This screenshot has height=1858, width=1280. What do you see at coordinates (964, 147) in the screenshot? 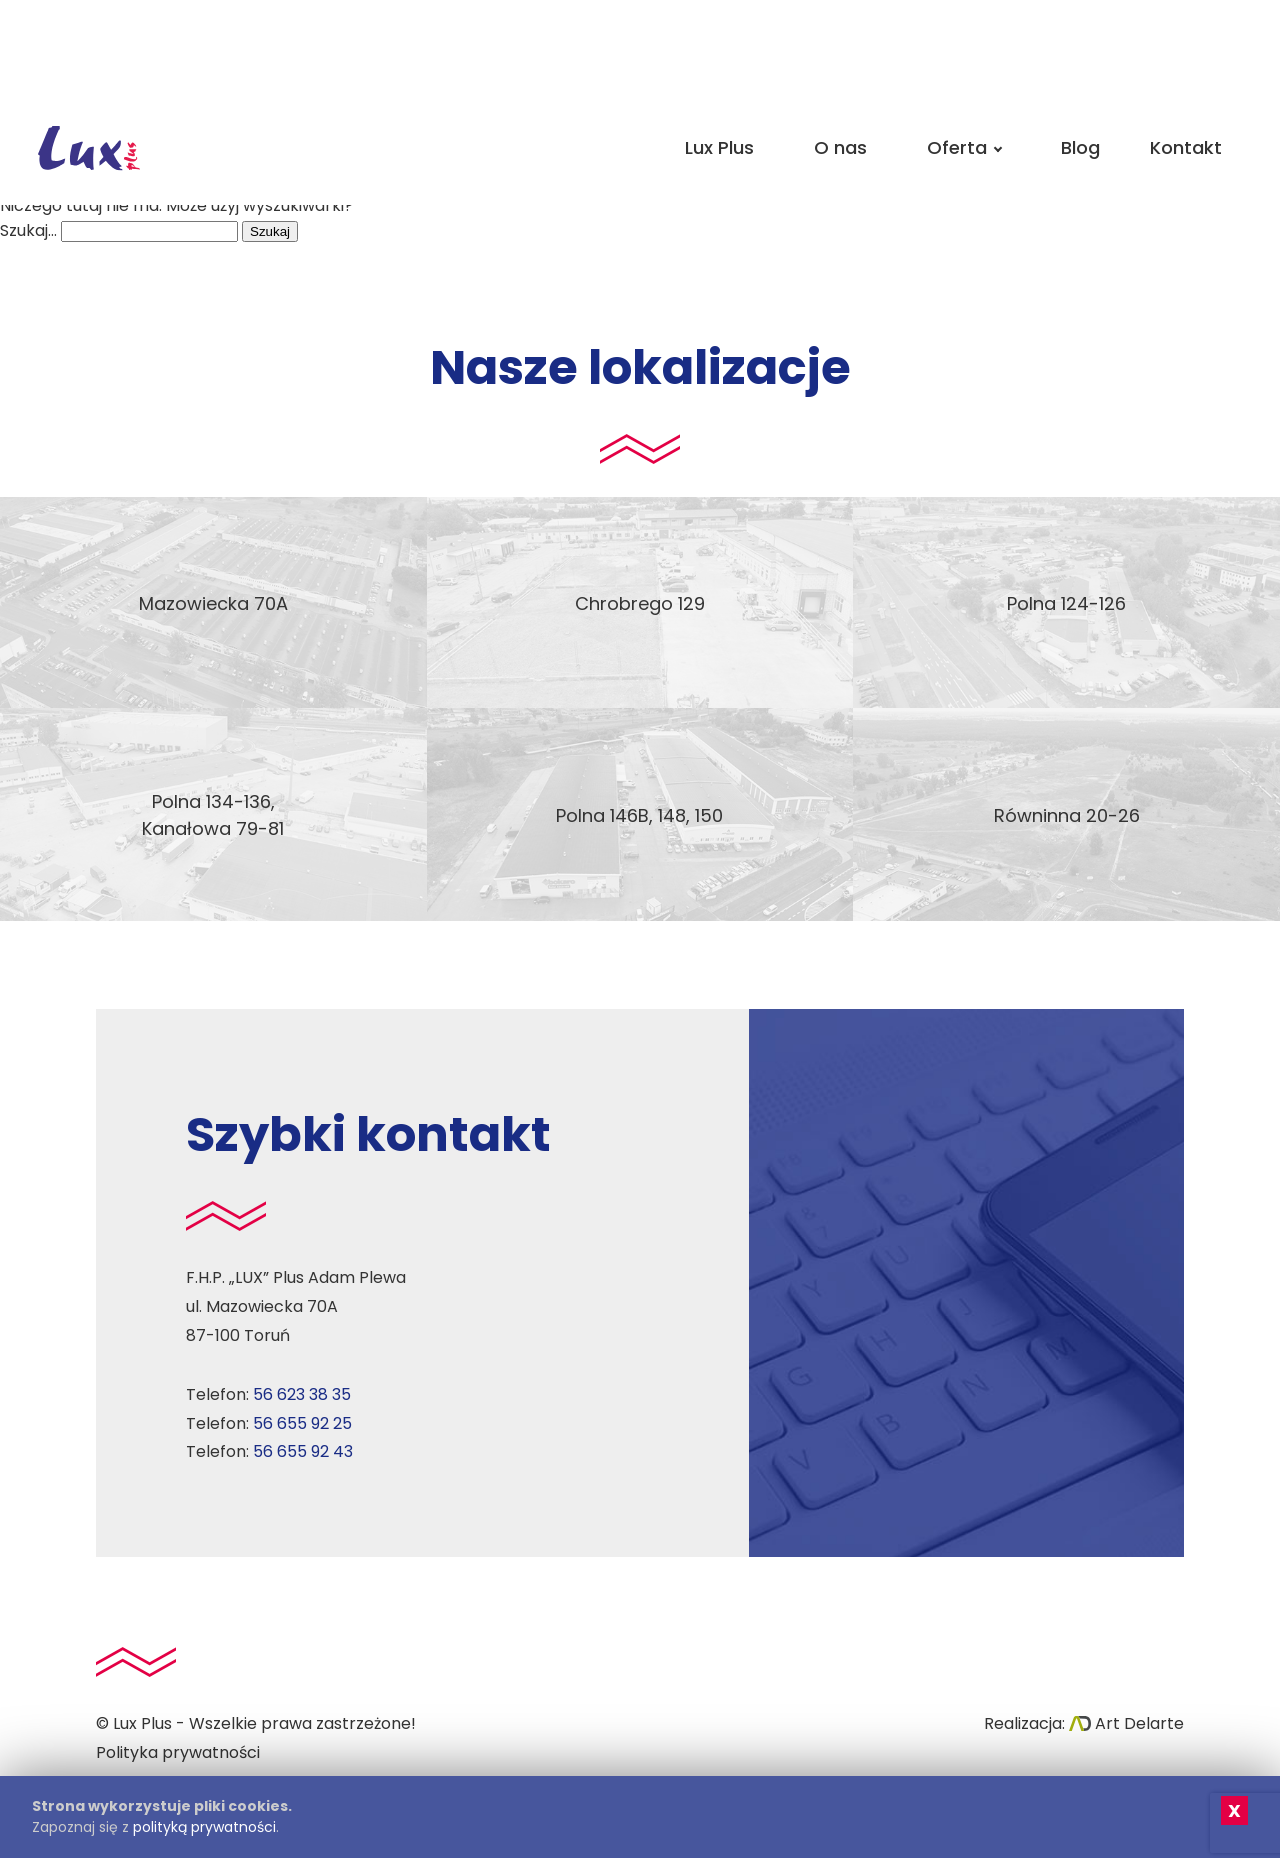
I see `Oferta` at bounding box center [964, 147].